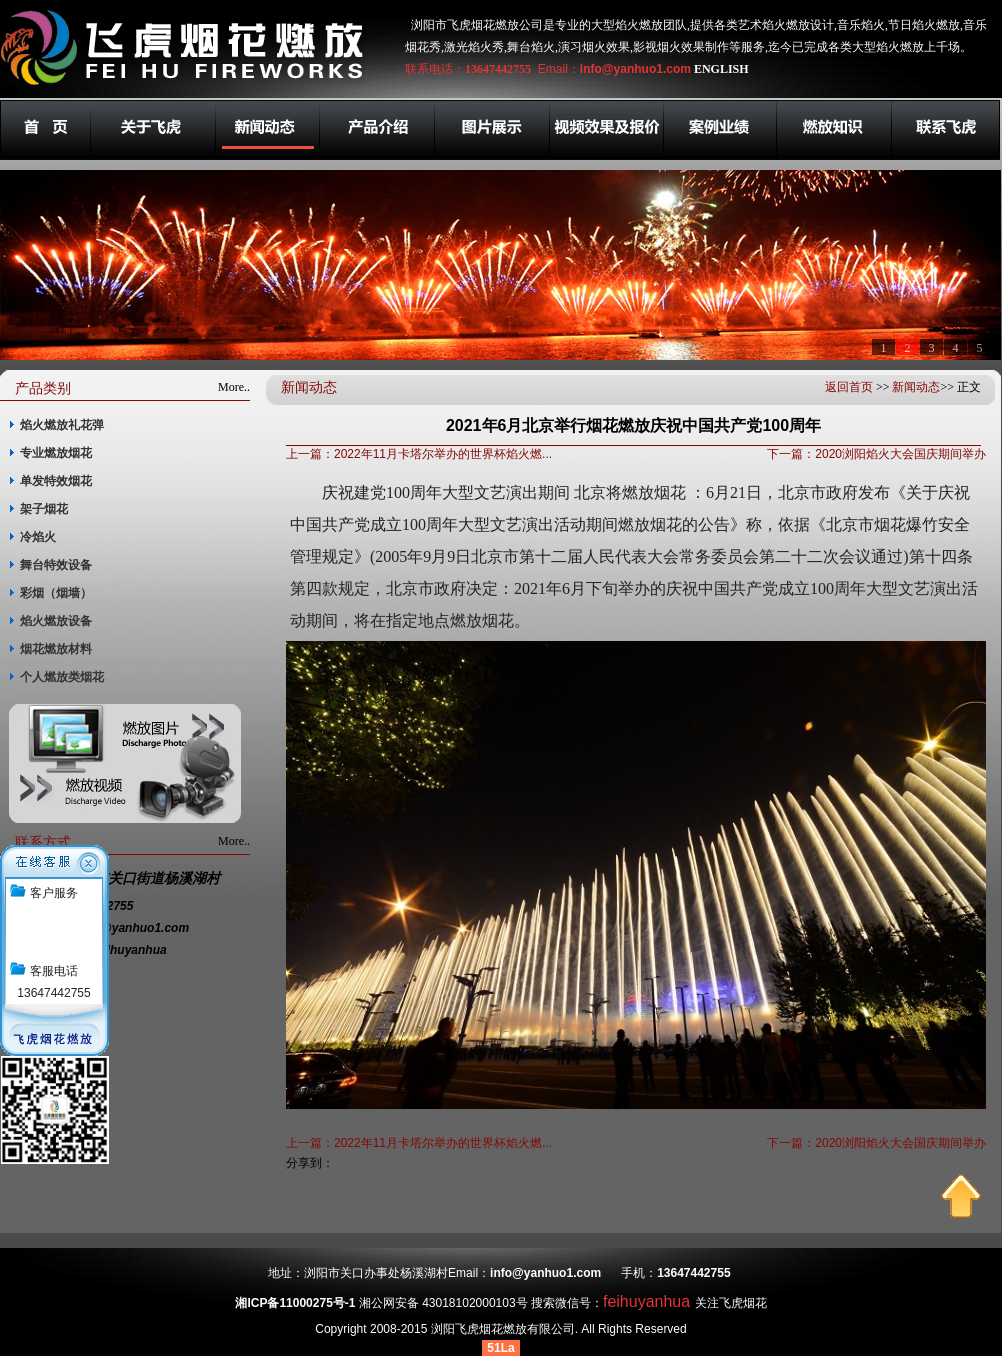 Image resolution: width=1002 pixels, height=1356 pixels. Describe the element at coordinates (721, 69) in the screenshot. I see `ENGLISH` at that location.